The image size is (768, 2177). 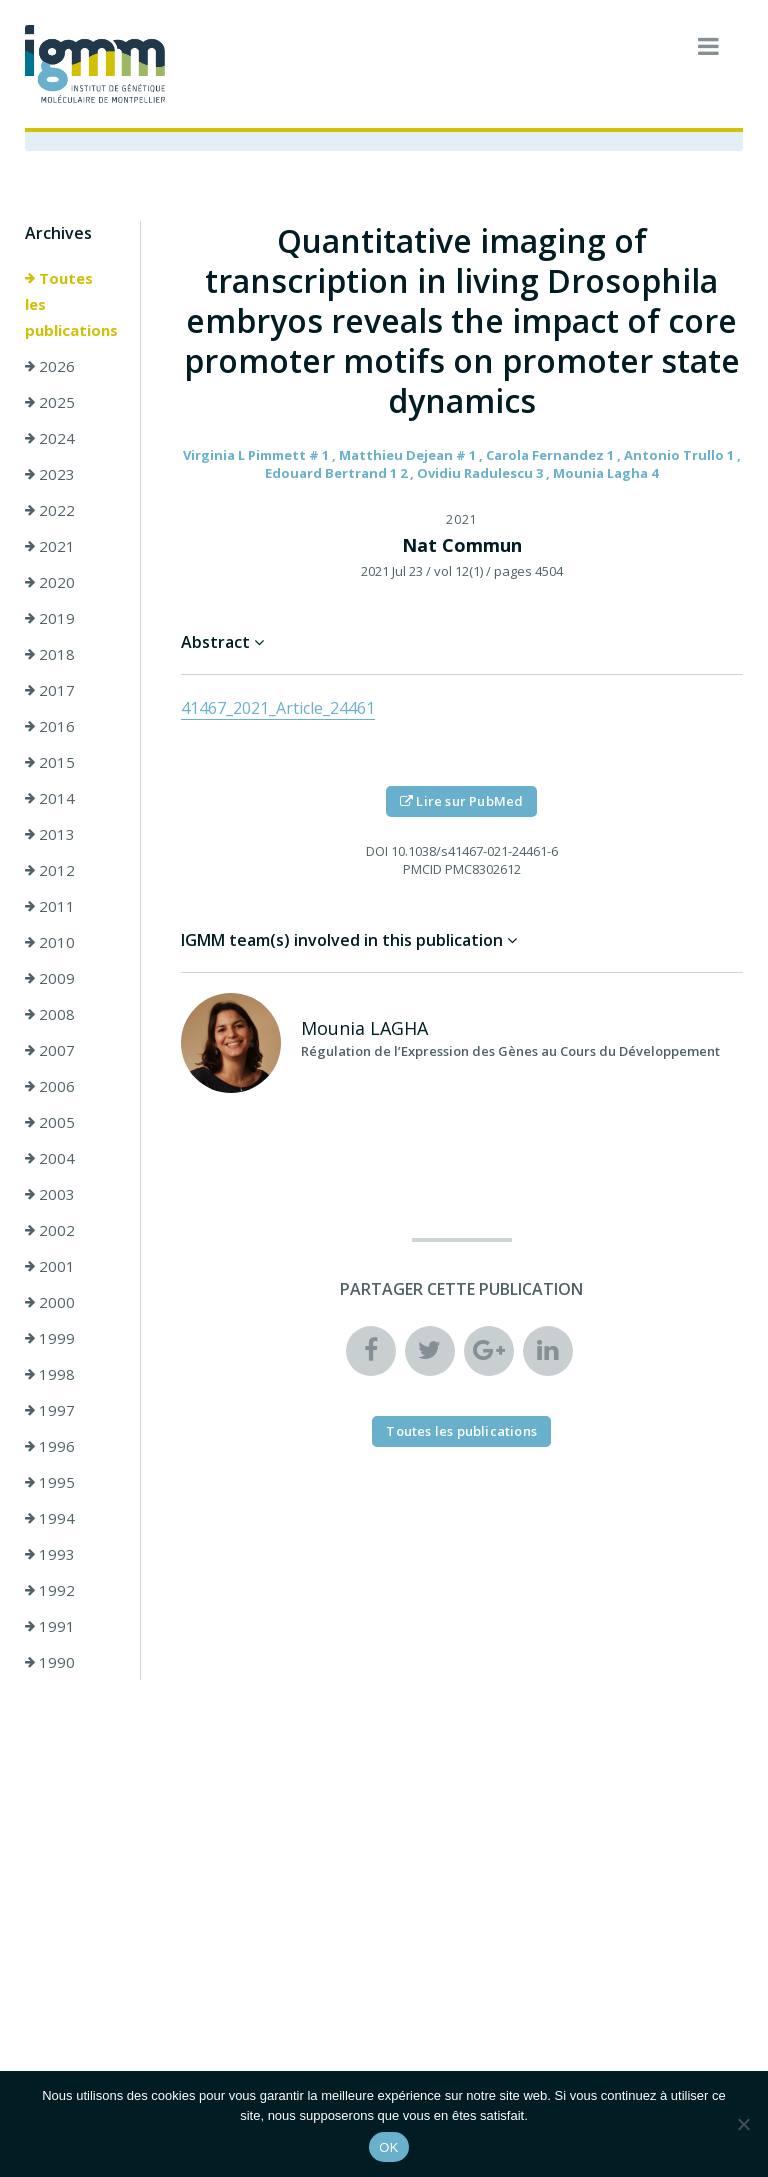 I want to click on 2009, so click(x=50, y=978).